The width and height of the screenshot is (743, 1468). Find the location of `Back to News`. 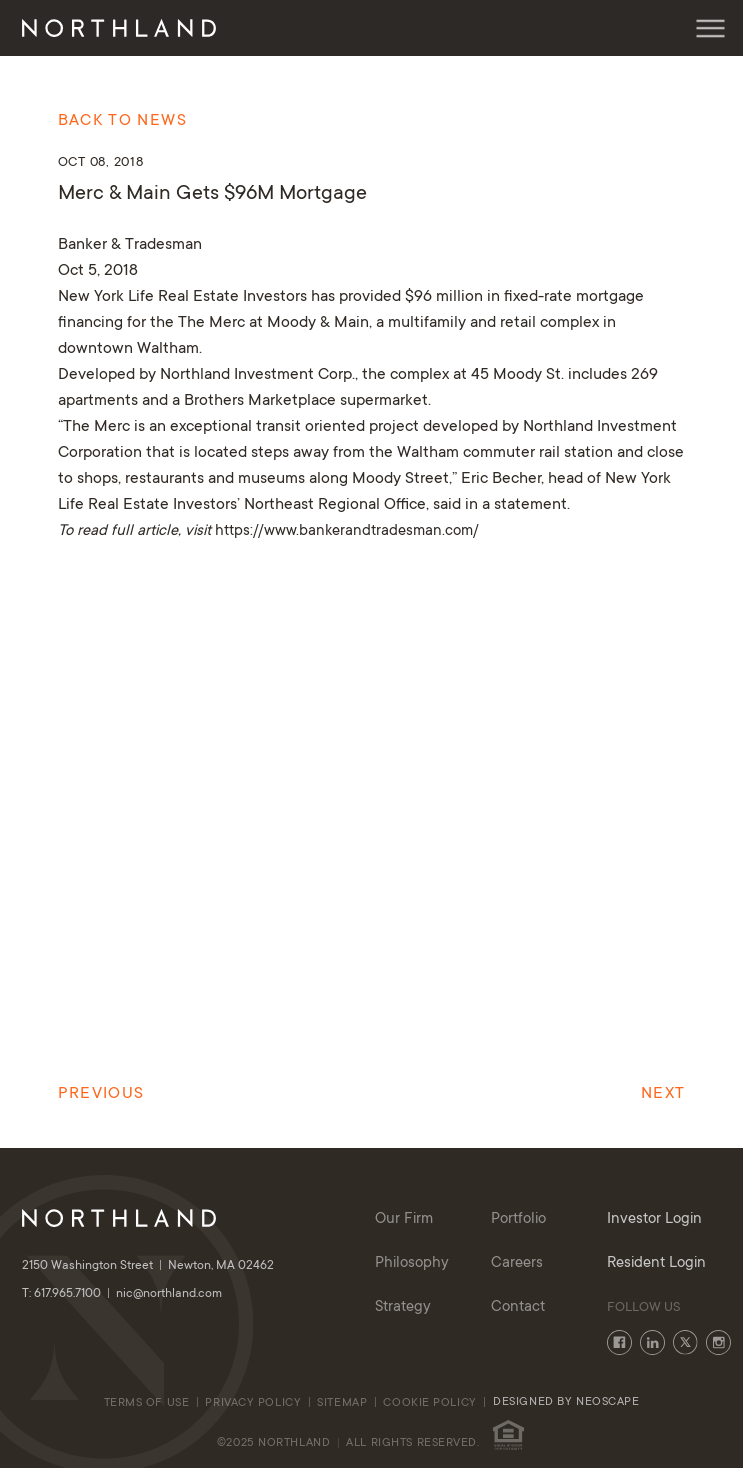

Back to News is located at coordinates (122, 121).